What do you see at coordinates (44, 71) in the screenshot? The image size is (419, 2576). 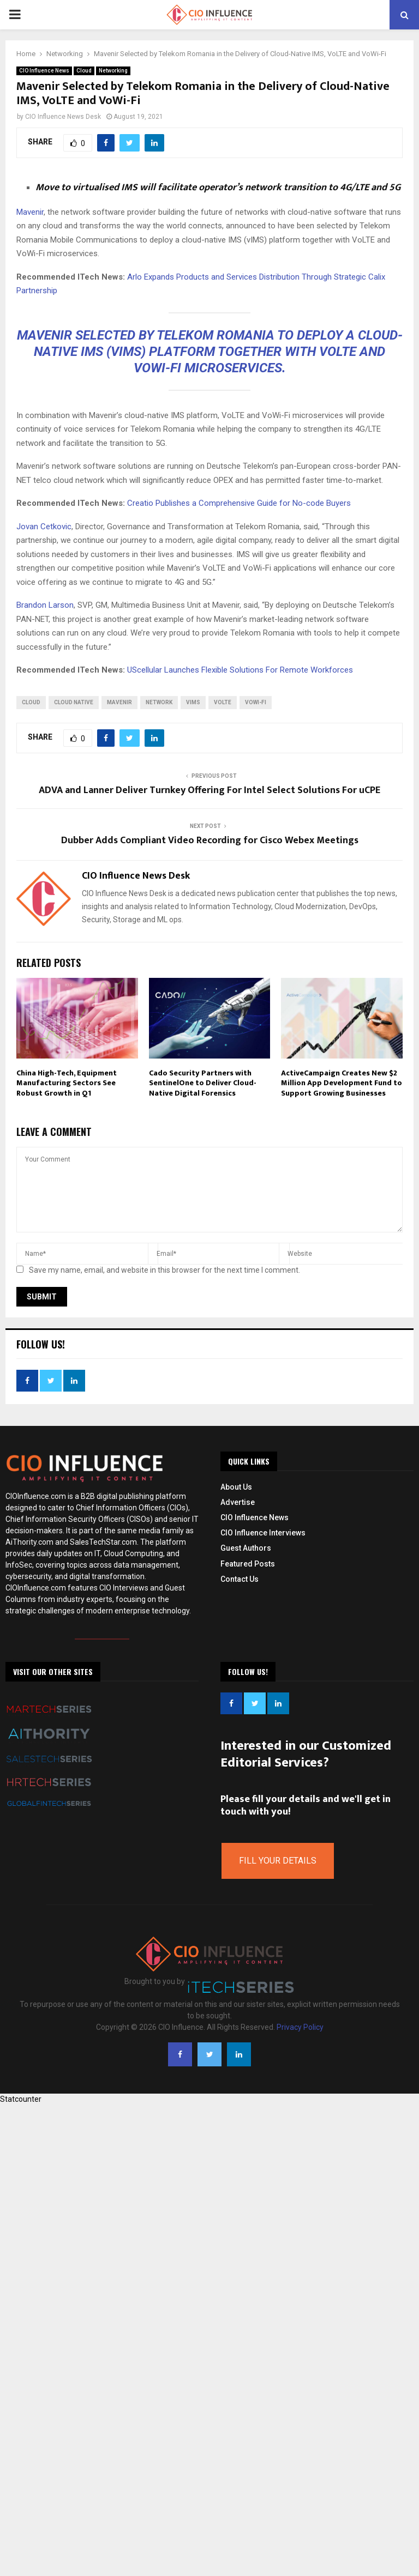 I see `CIO Influence News` at bounding box center [44, 71].